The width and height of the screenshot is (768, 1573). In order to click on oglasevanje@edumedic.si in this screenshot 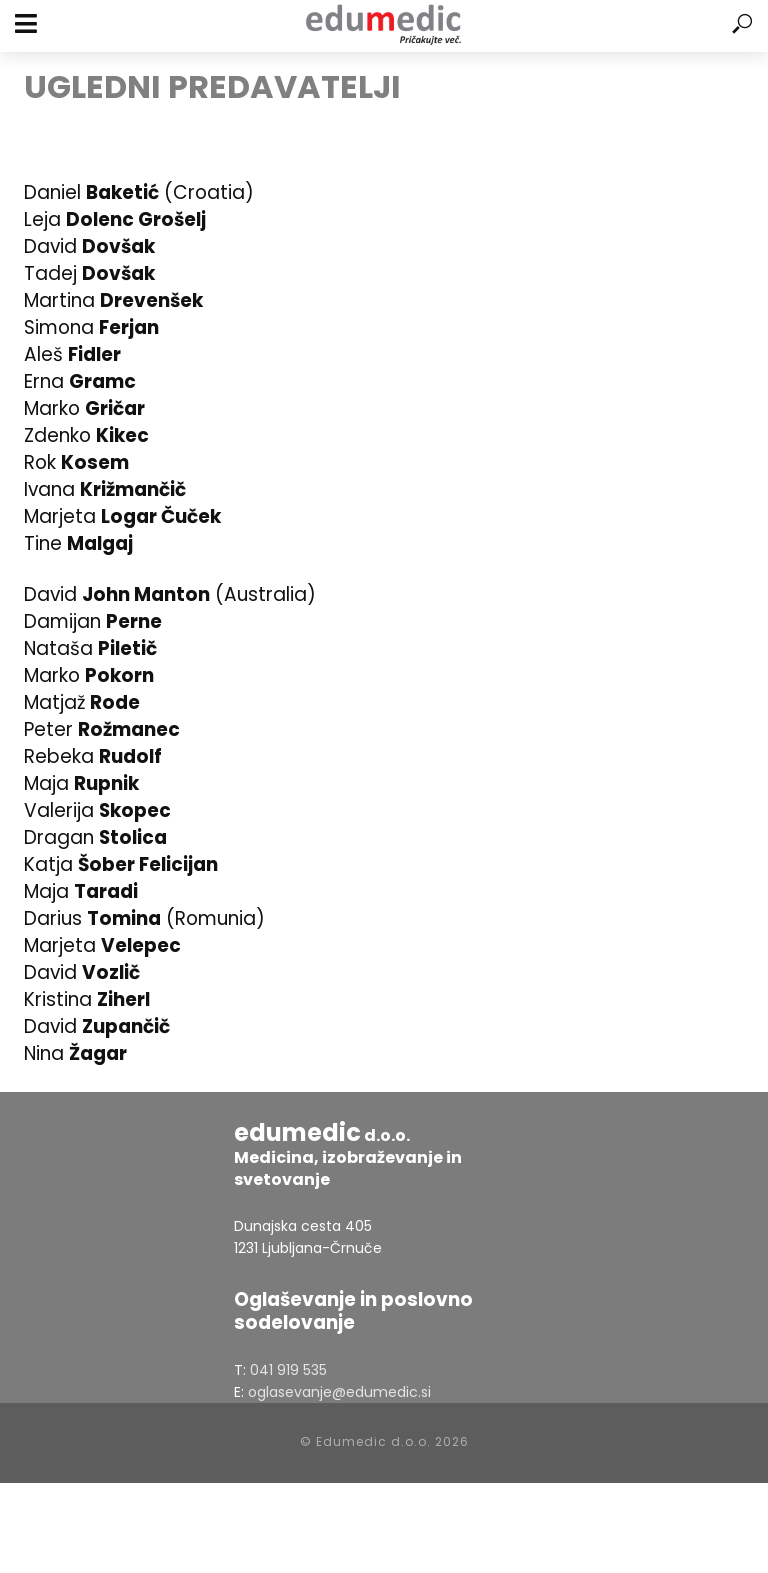, I will do `click(339, 1392)`.